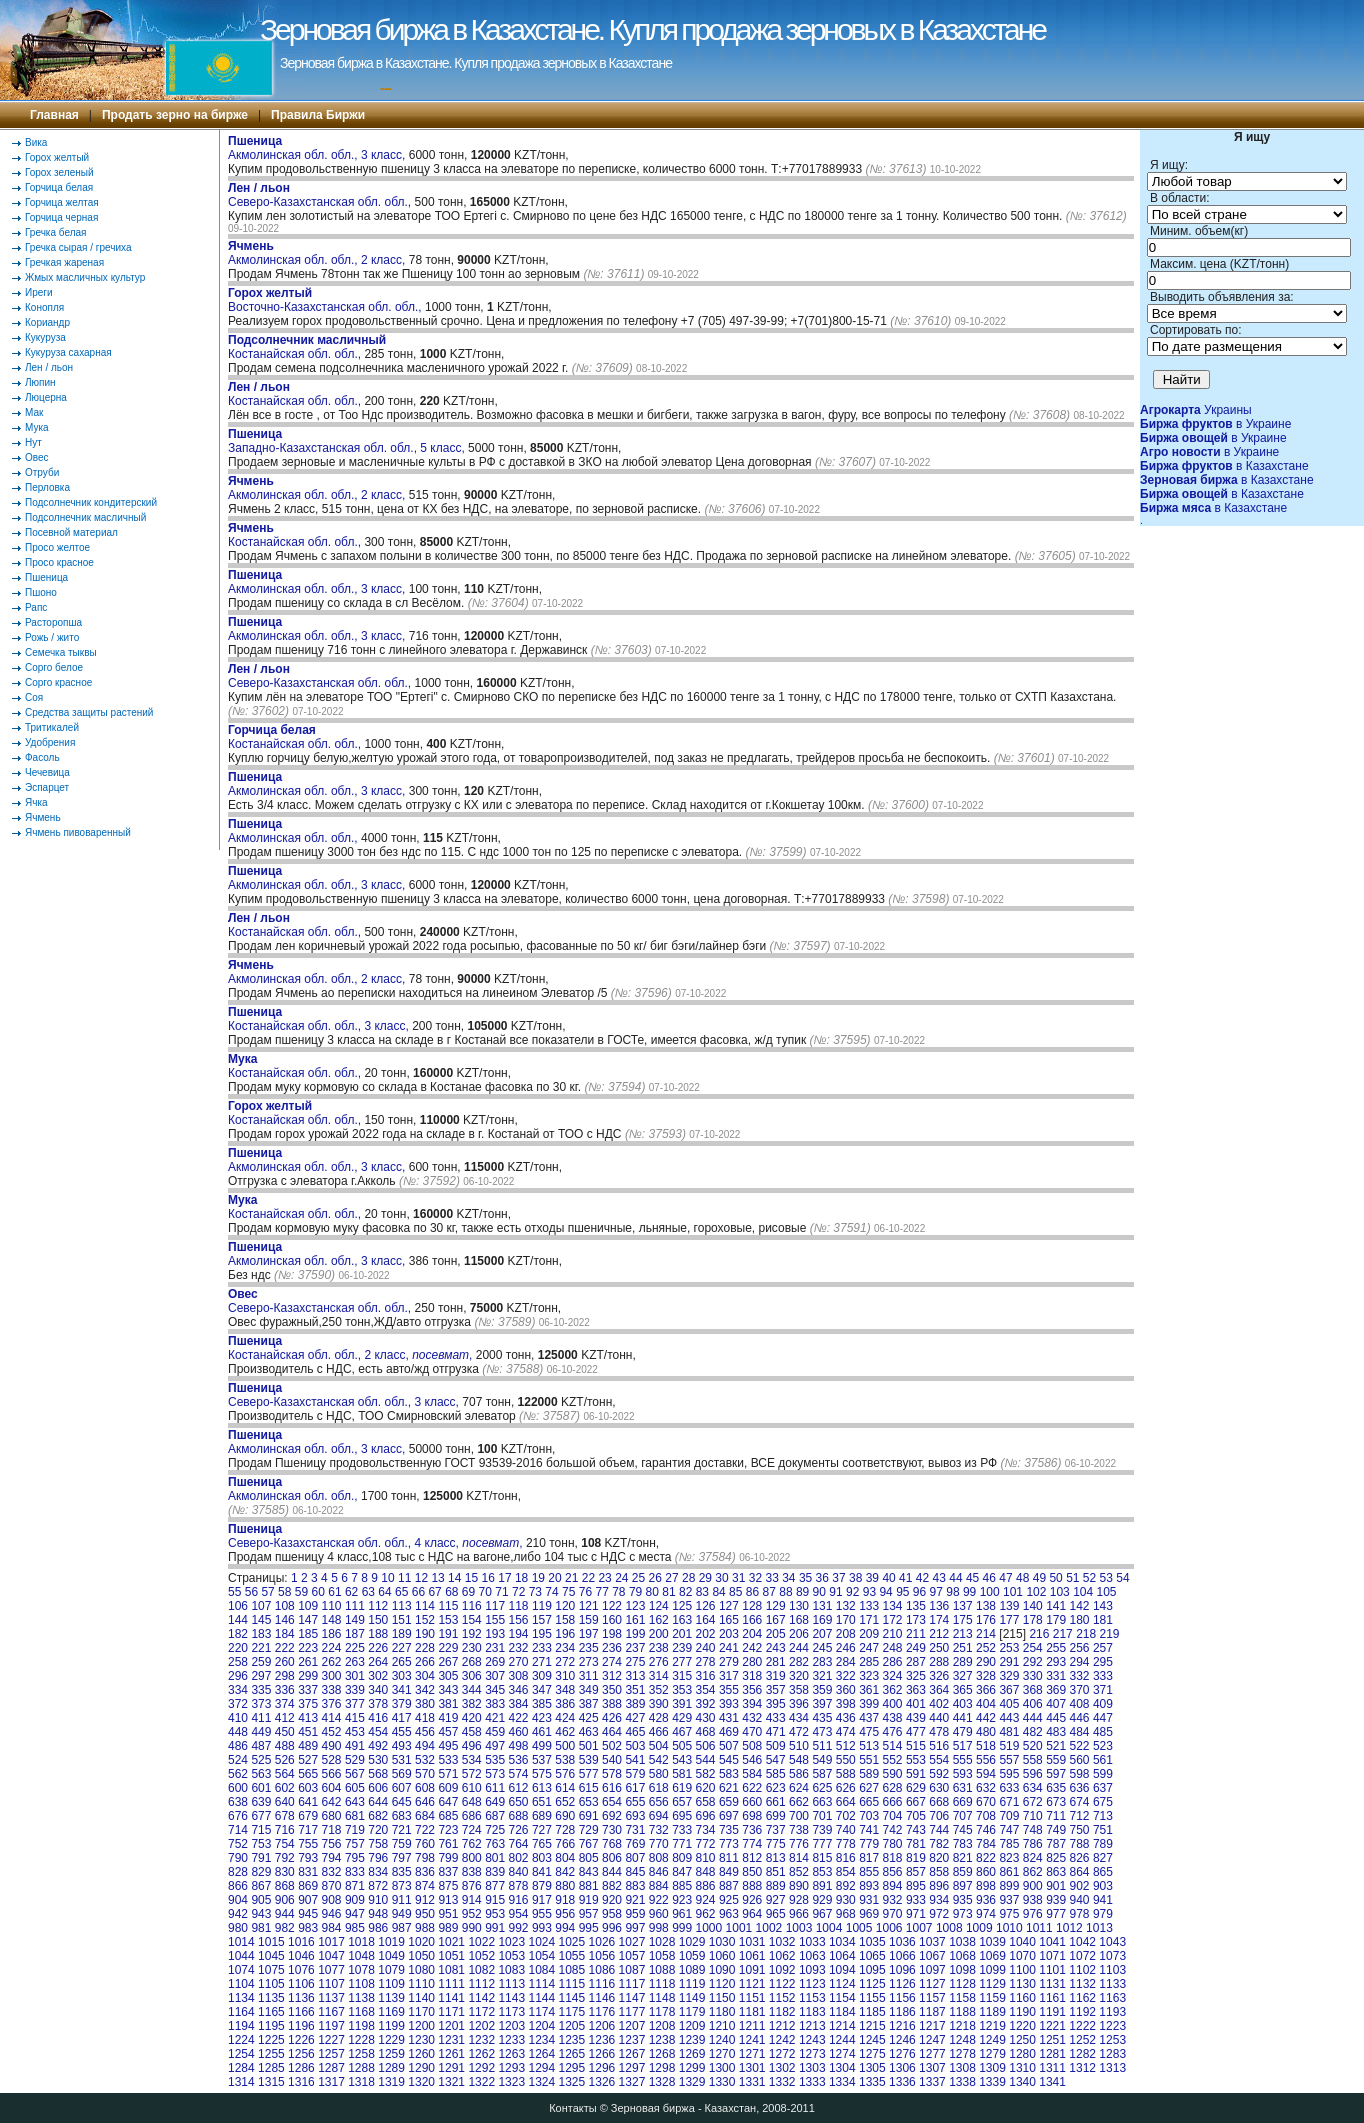  I want to click on 585, so click(776, 1774).